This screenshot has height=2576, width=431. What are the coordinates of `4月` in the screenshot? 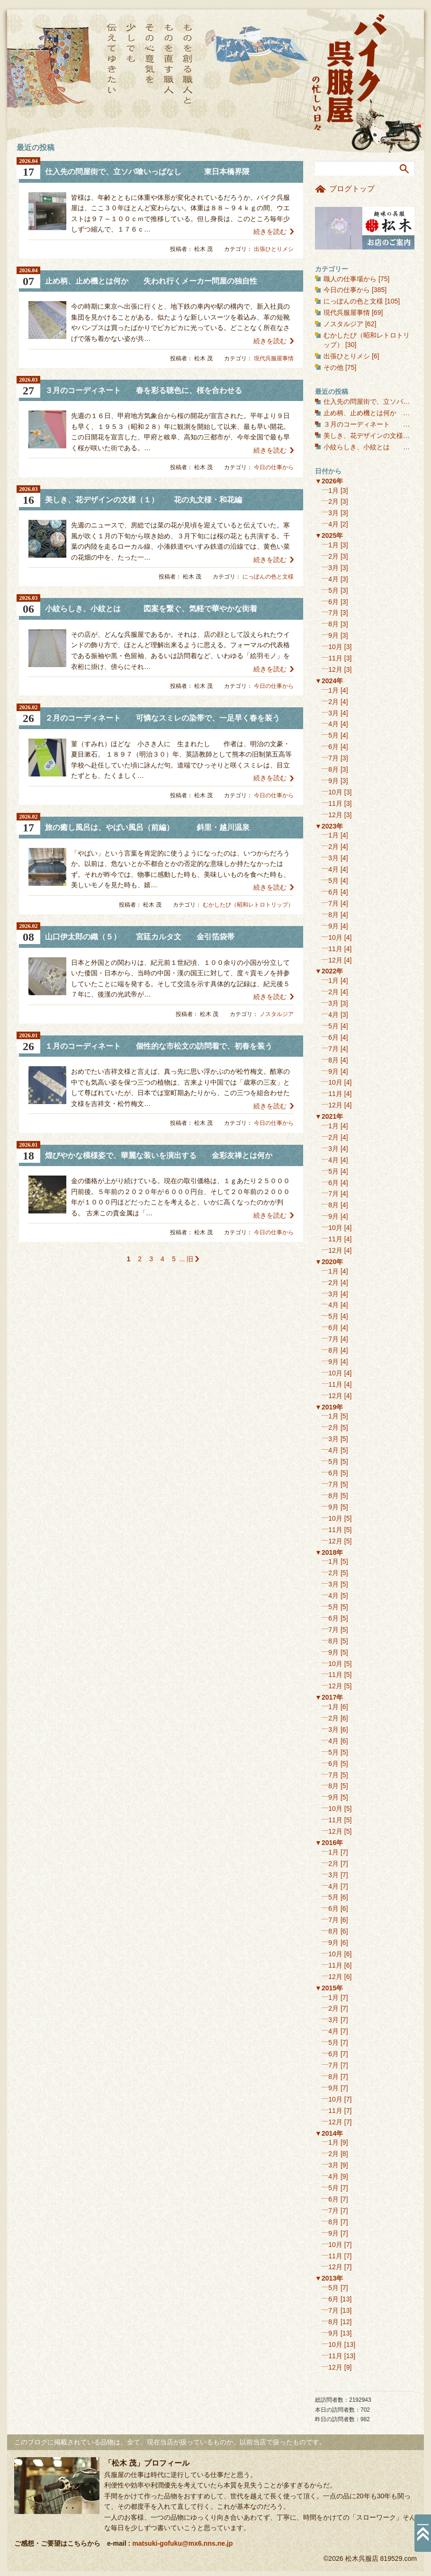 It's located at (333, 524).